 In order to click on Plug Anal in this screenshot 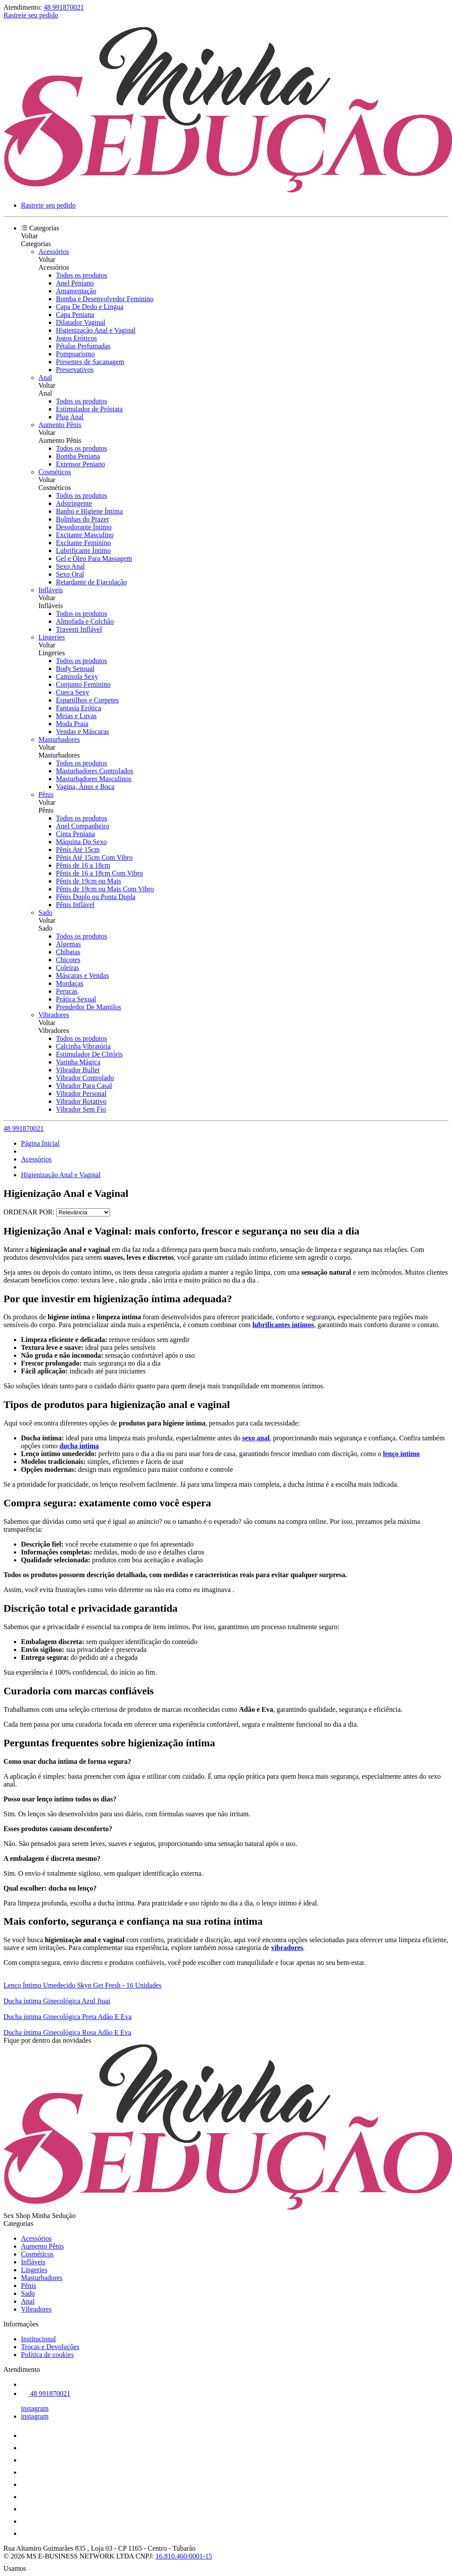, I will do `click(70, 417)`.